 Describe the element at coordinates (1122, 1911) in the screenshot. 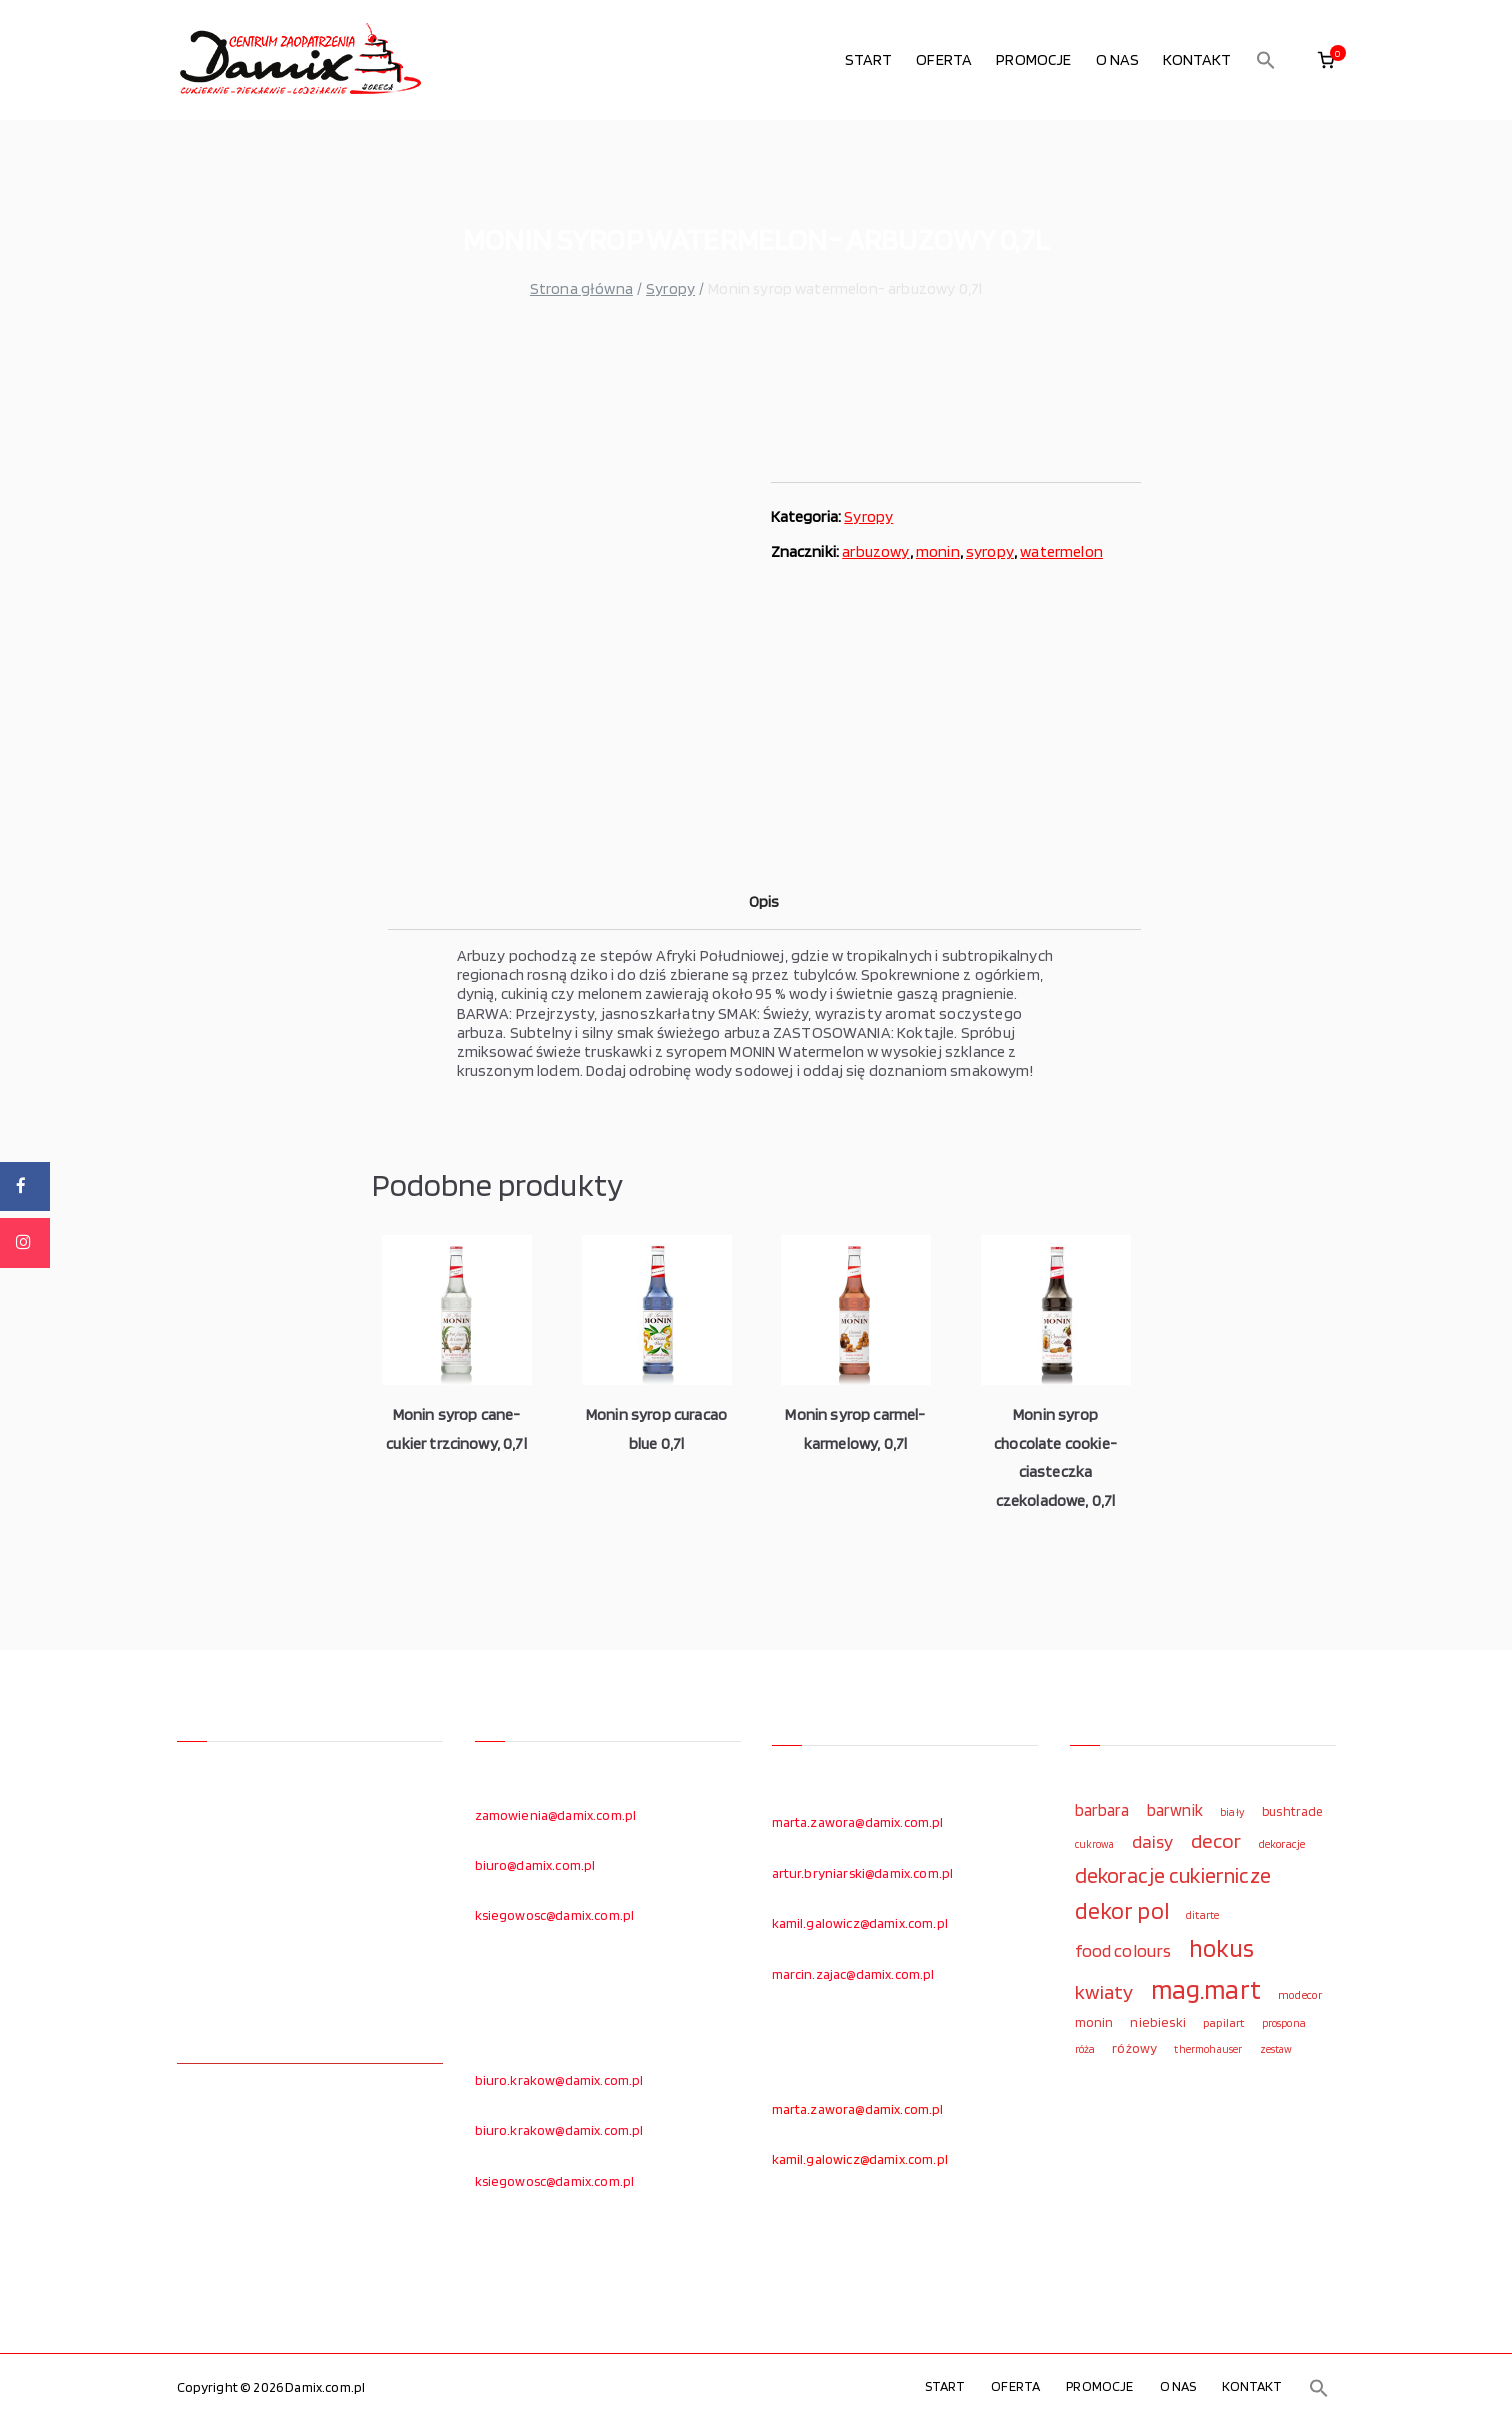

I see `dekor pol [dekor pol (295 elementów)]` at that location.